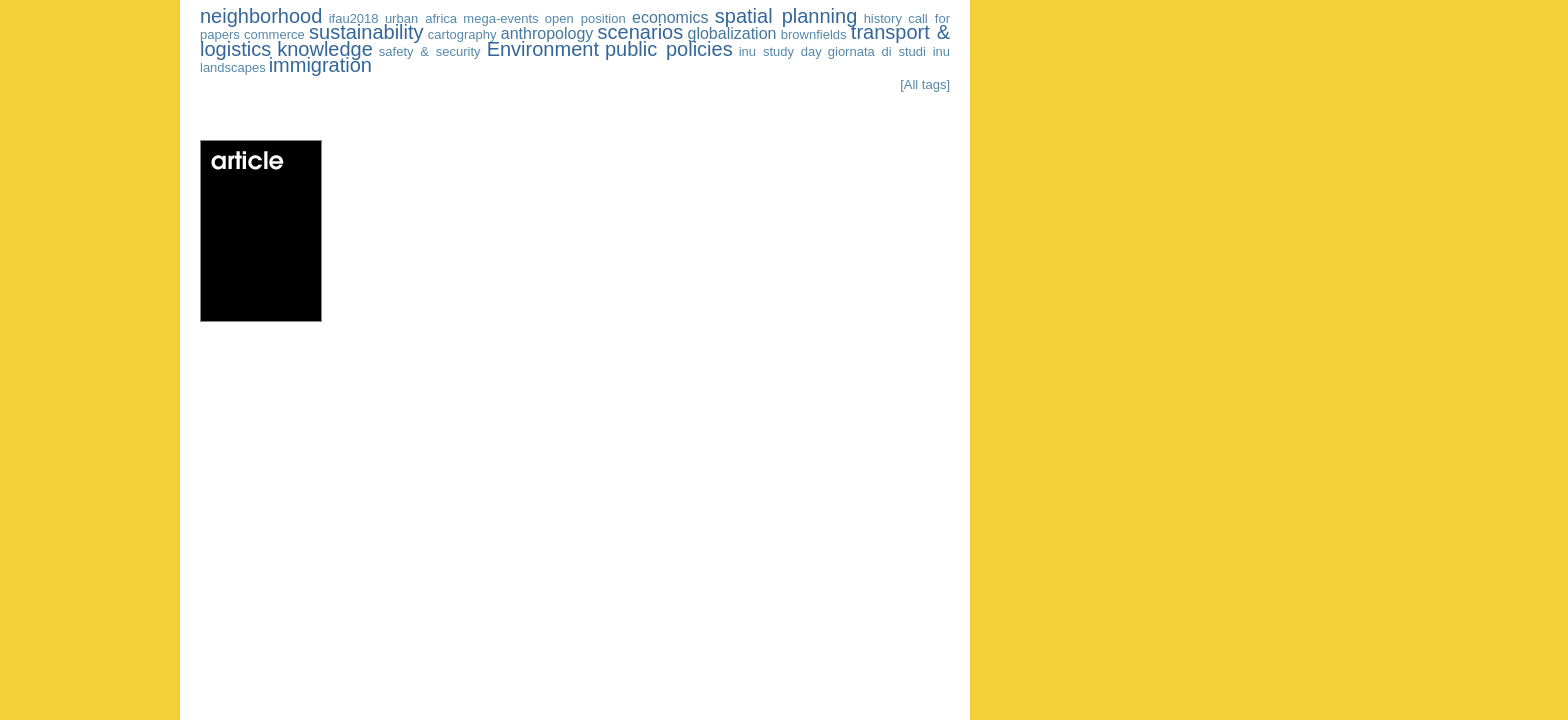  I want to click on neighborhood, so click(261, 16).